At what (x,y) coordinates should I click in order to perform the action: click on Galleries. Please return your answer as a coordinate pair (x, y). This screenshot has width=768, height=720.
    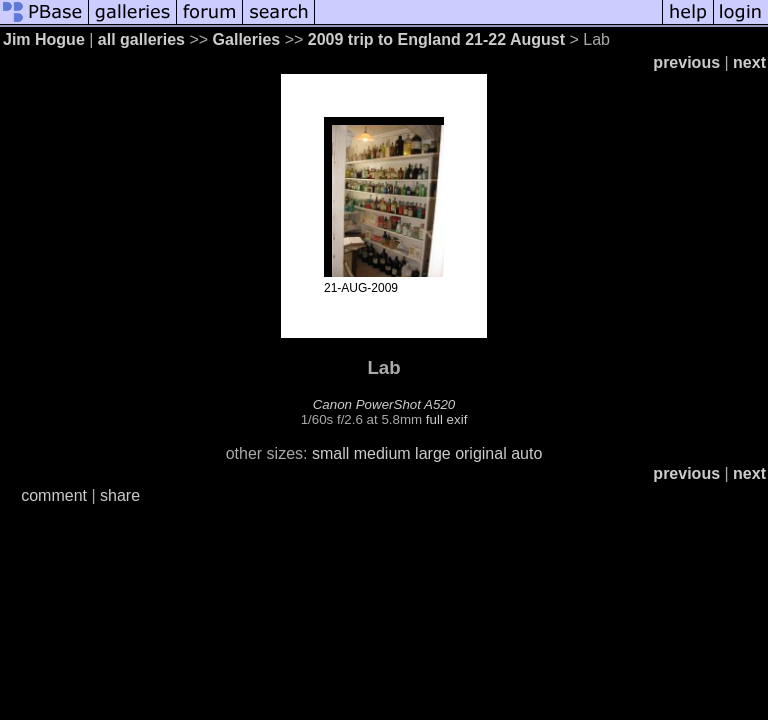
    Looking at the image, I should click on (247, 39).